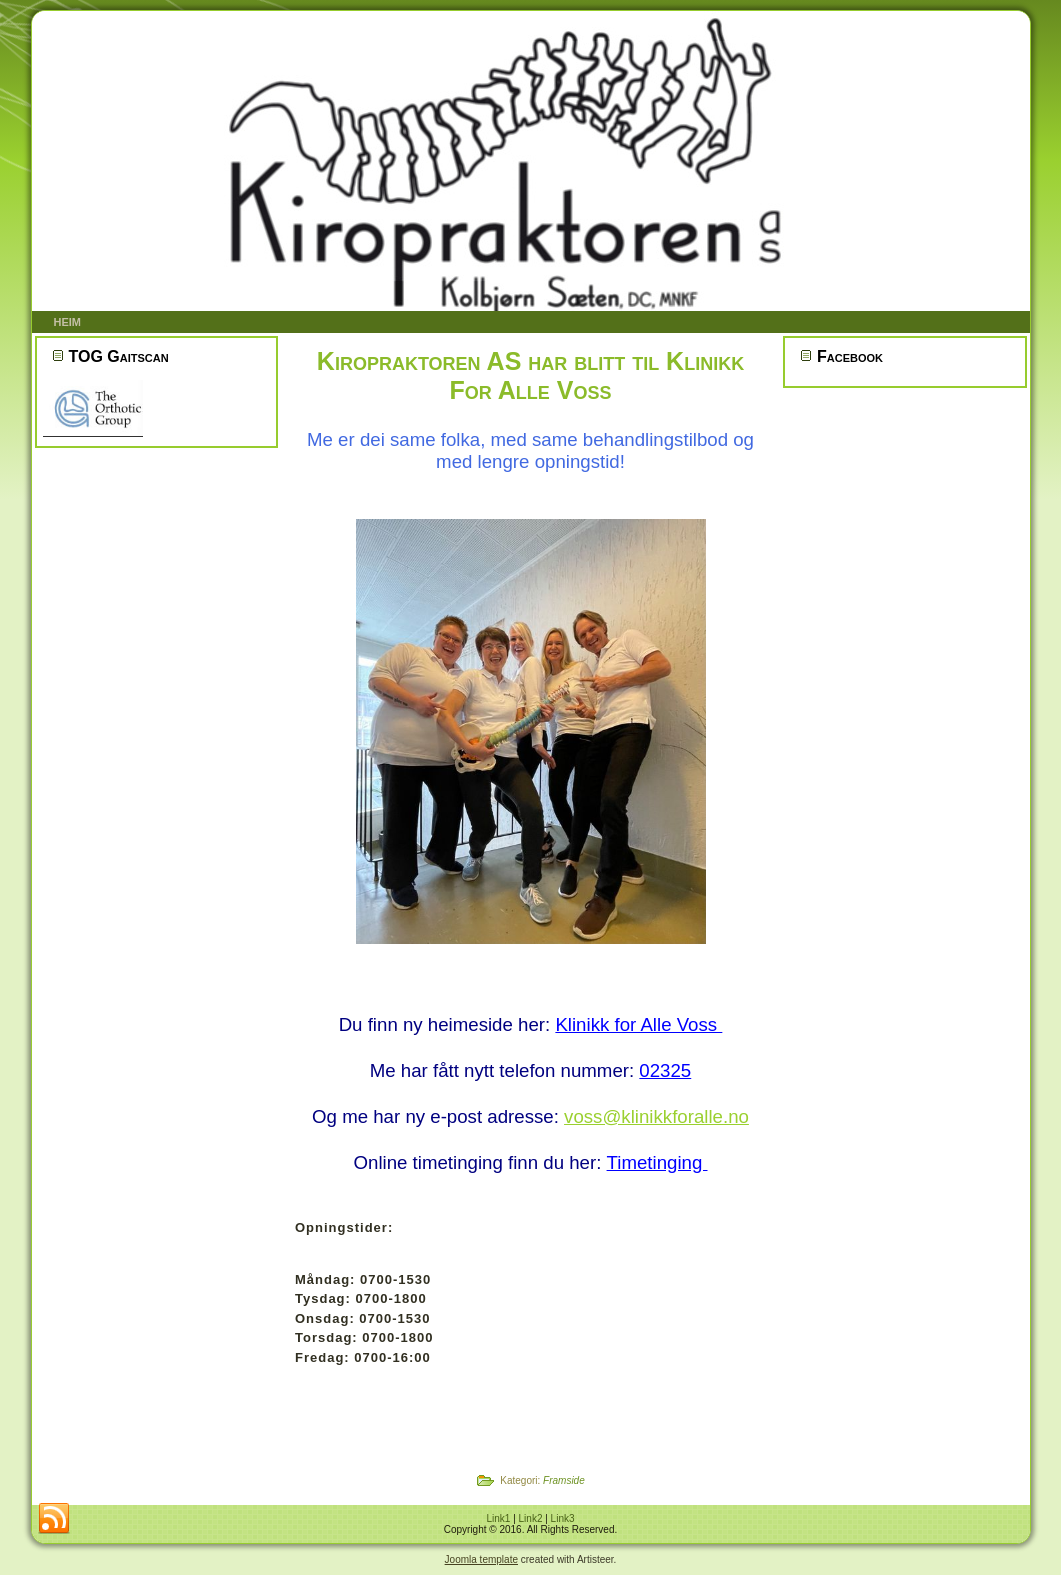 This screenshot has height=1575, width=1061. Describe the element at coordinates (564, 1480) in the screenshot. I see `Framside` at that location.